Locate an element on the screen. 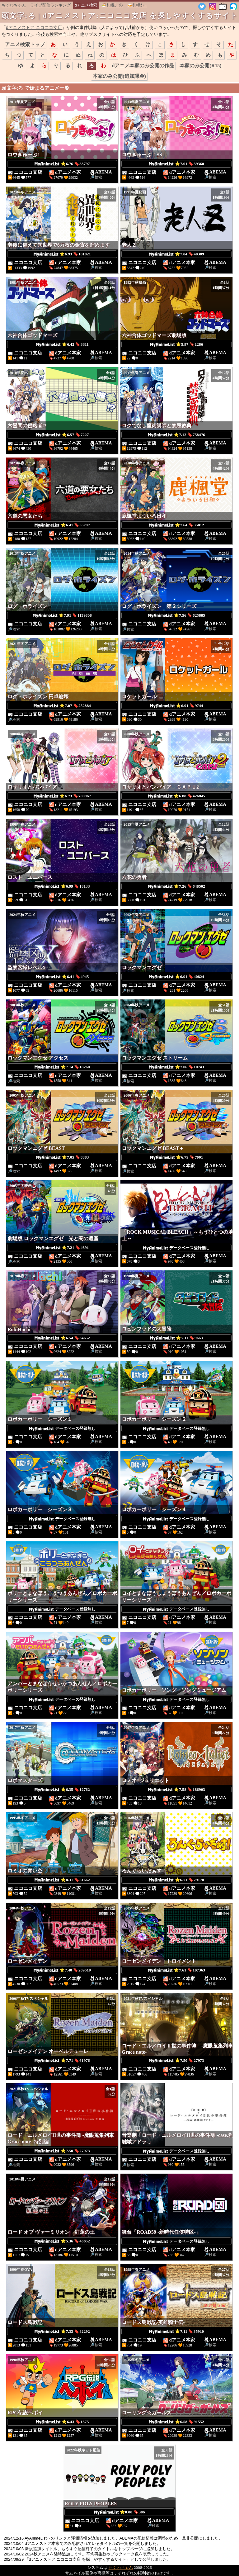 This screenshot has width=239, height=2576. ⭐7.71 🔖61976 is located at coordinates (62, 2060).